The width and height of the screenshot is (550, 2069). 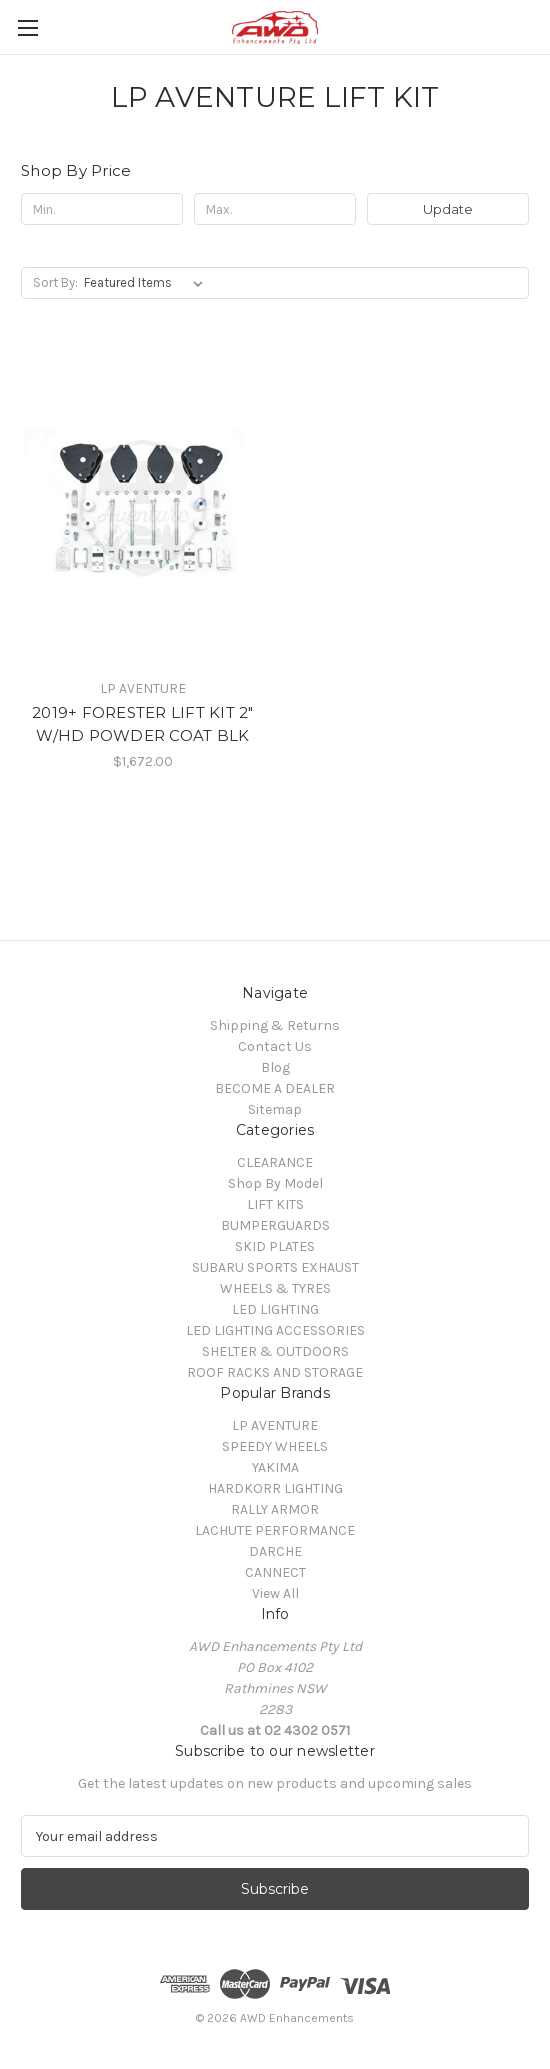 I want to click on LED LIGHTING, so click(x=275, y=1309).